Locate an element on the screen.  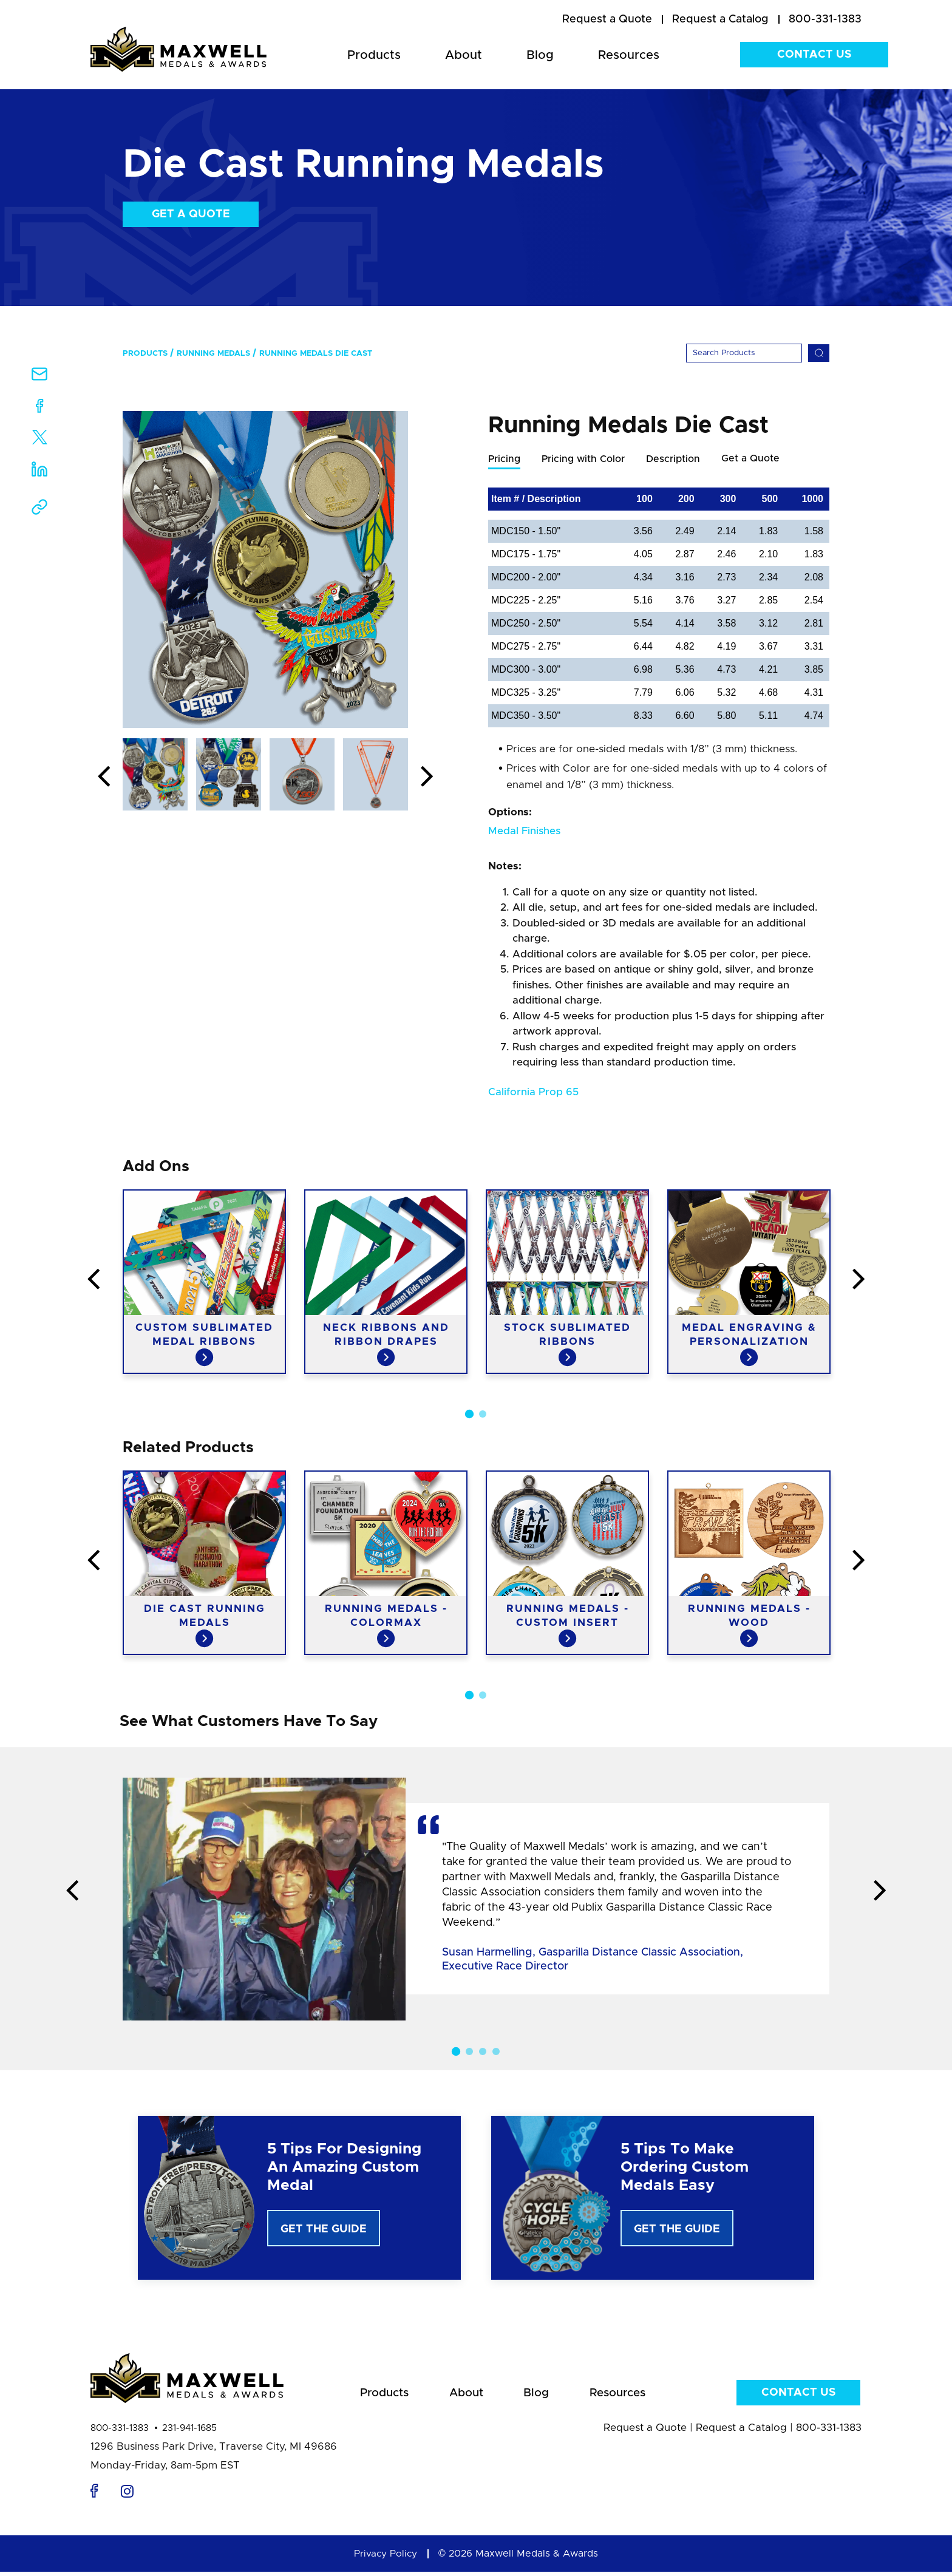
Medal Finishes is located at coordinates (524, 831).